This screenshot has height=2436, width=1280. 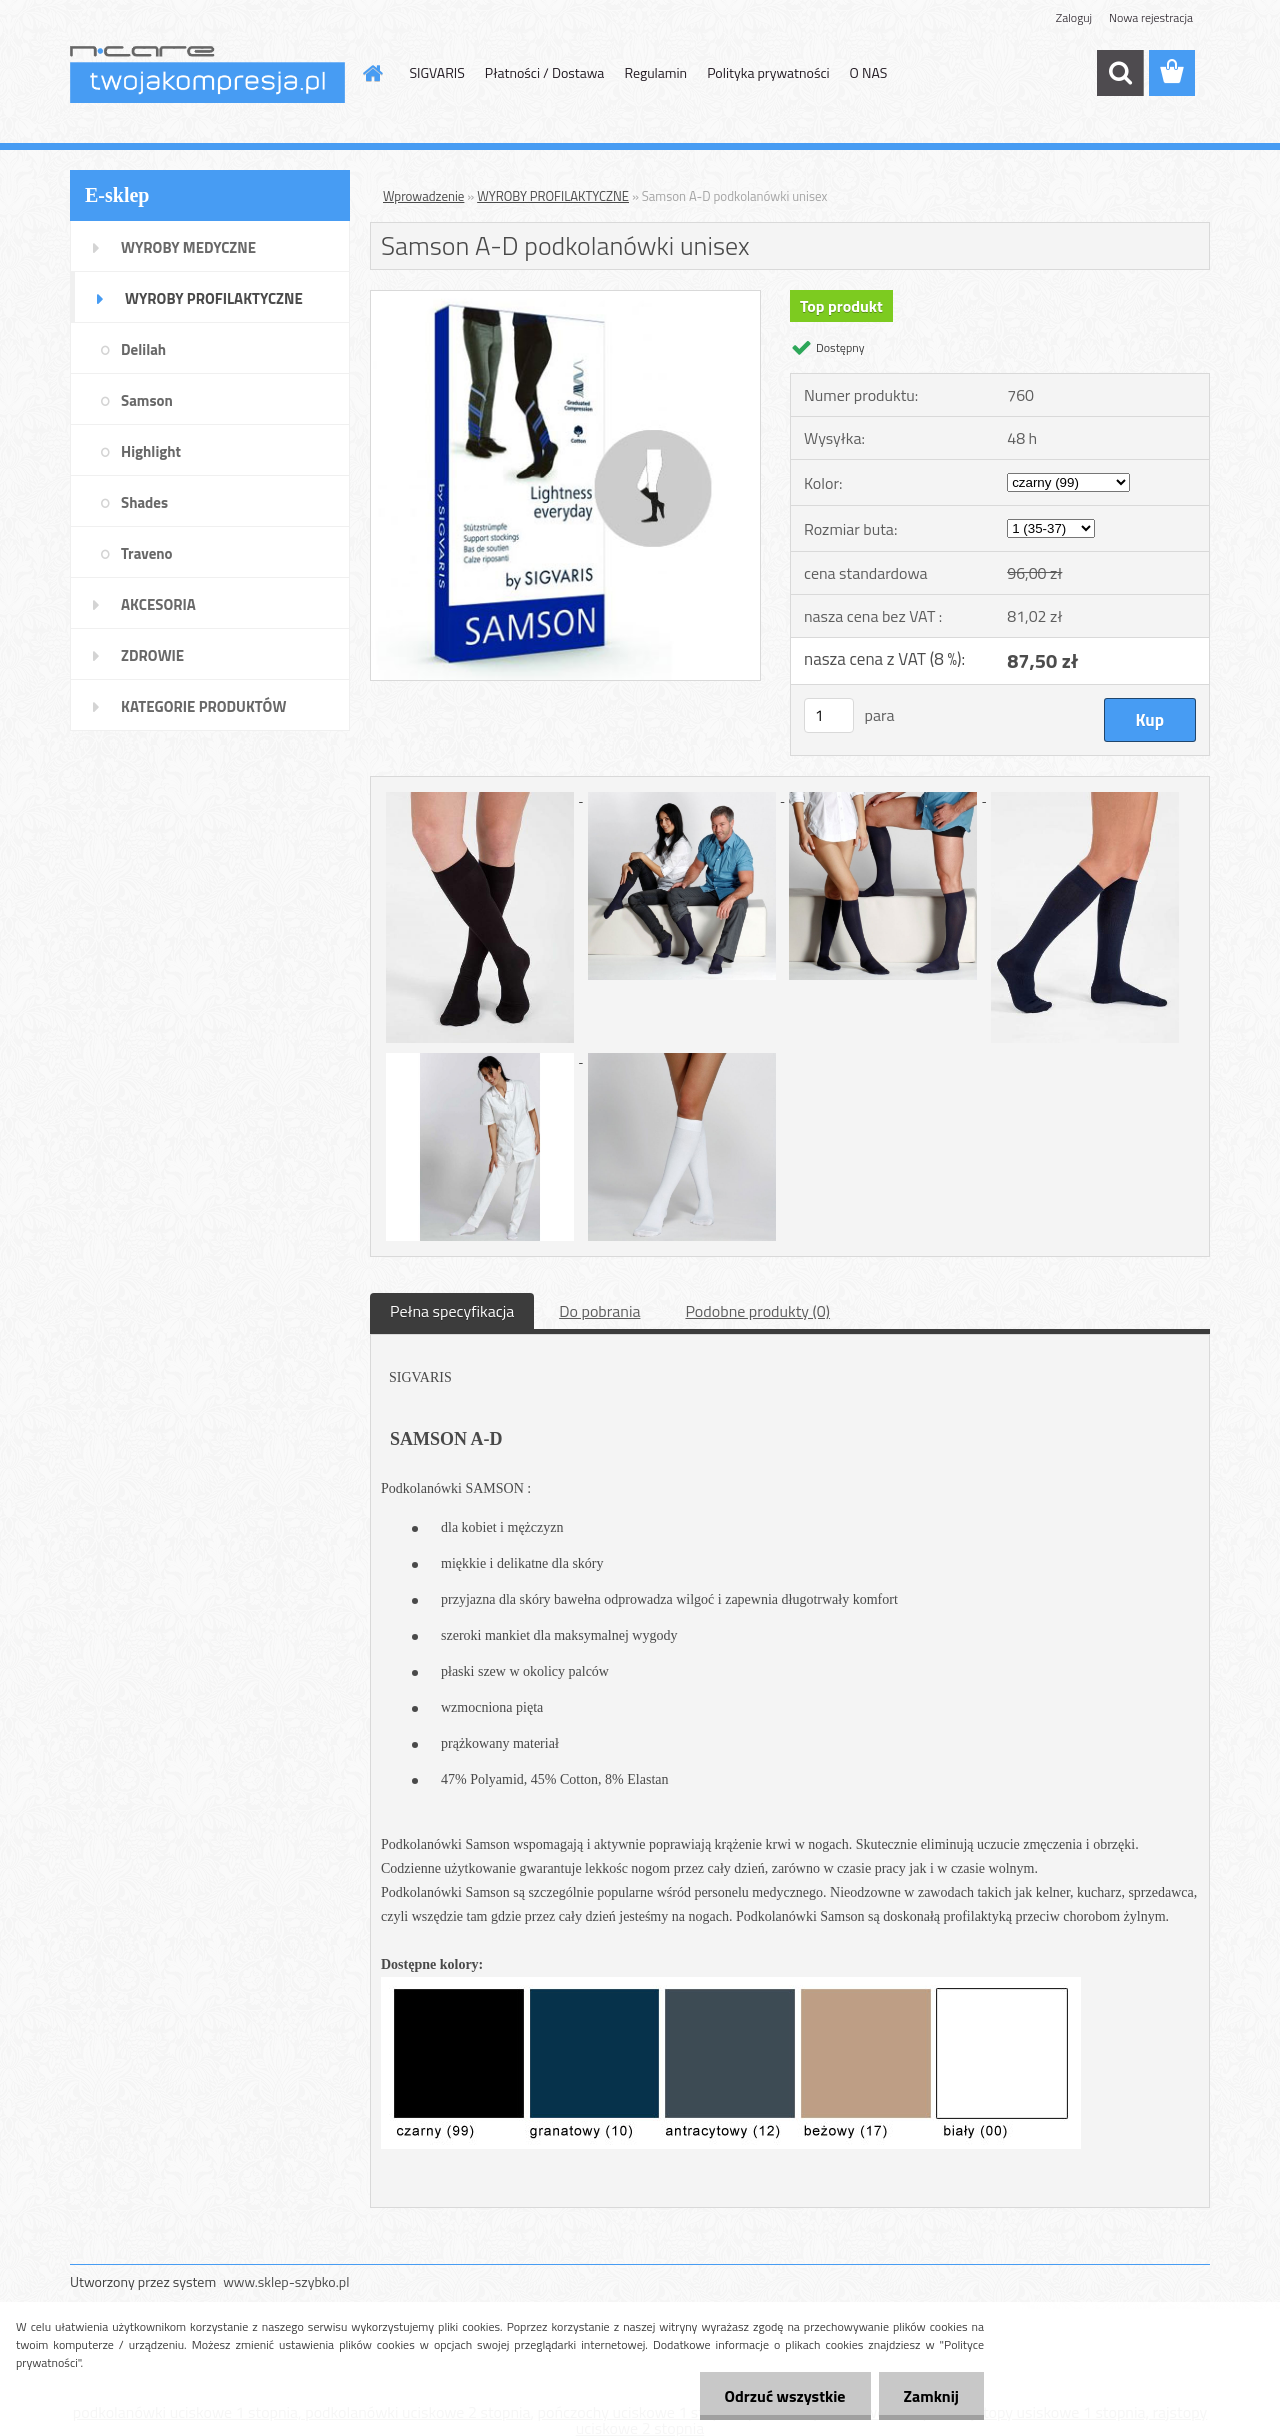 I want to click on Nowa rejestracja, so click(x=1151, y=17).